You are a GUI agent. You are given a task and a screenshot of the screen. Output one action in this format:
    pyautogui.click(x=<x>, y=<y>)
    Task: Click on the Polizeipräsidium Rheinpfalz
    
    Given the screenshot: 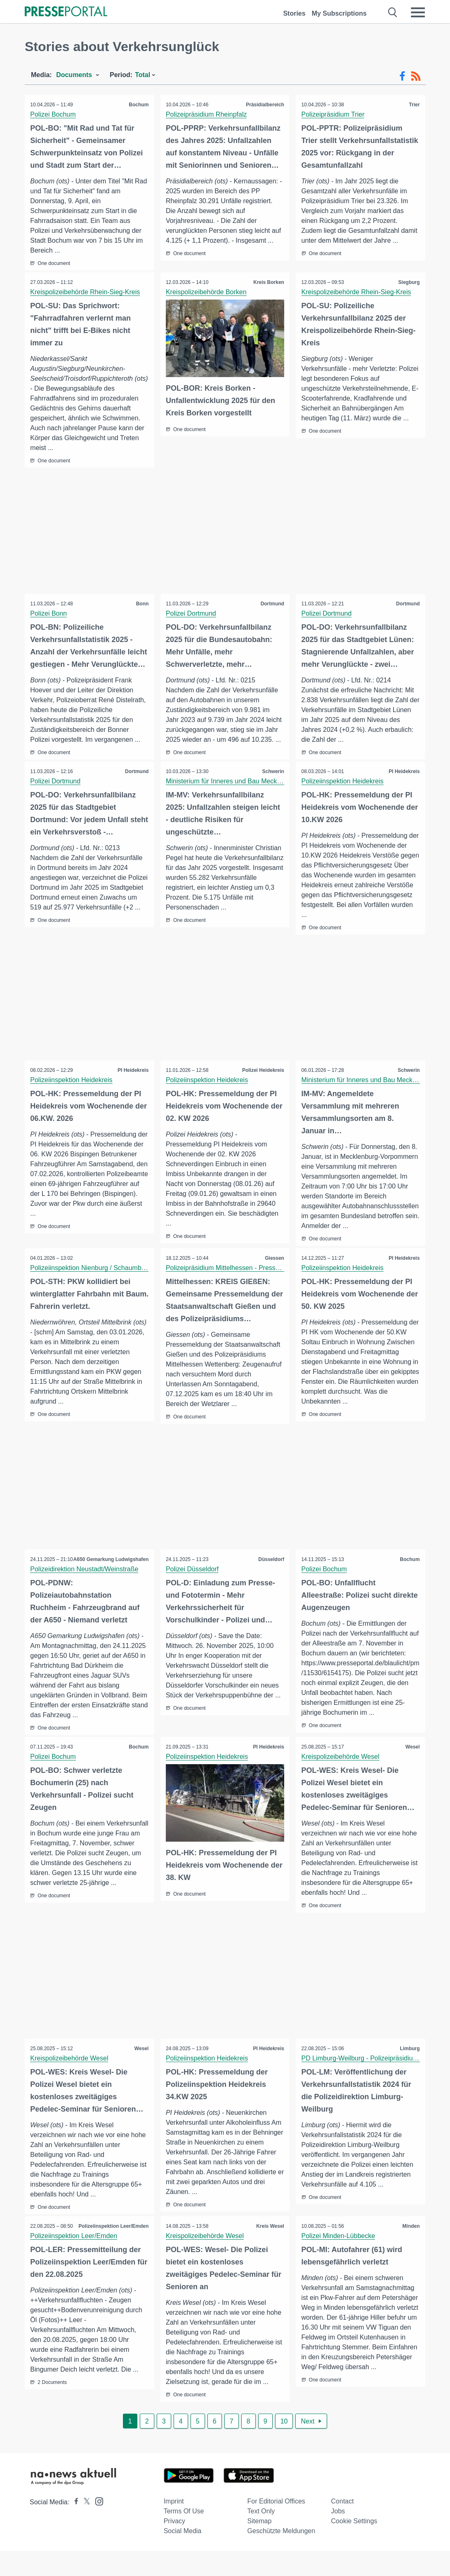 What is the action you would take?
    pyautogui.click(x=207, y=114)
    